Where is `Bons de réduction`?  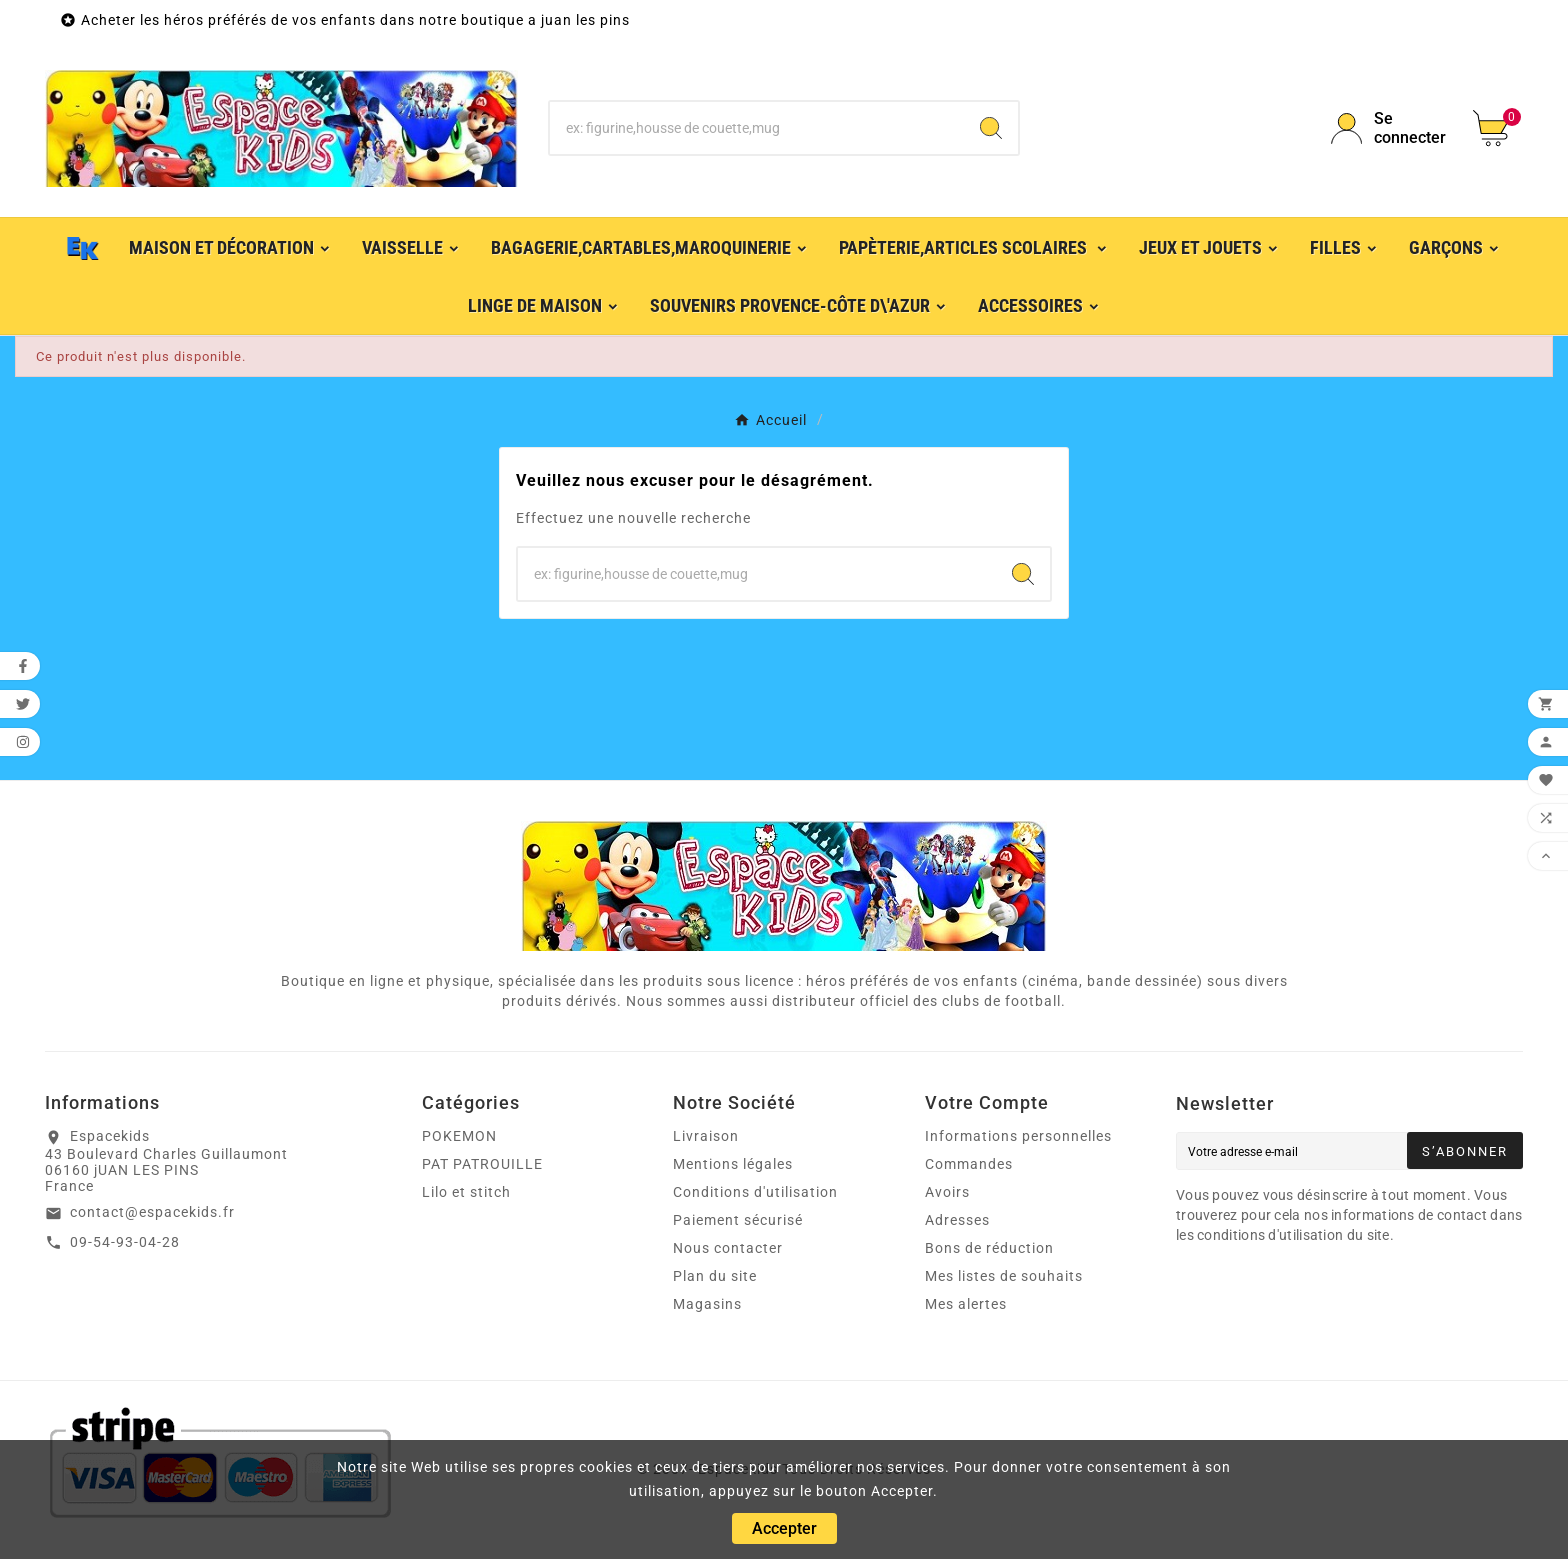 Bons de réduction is located at coordinates (989, 1248).